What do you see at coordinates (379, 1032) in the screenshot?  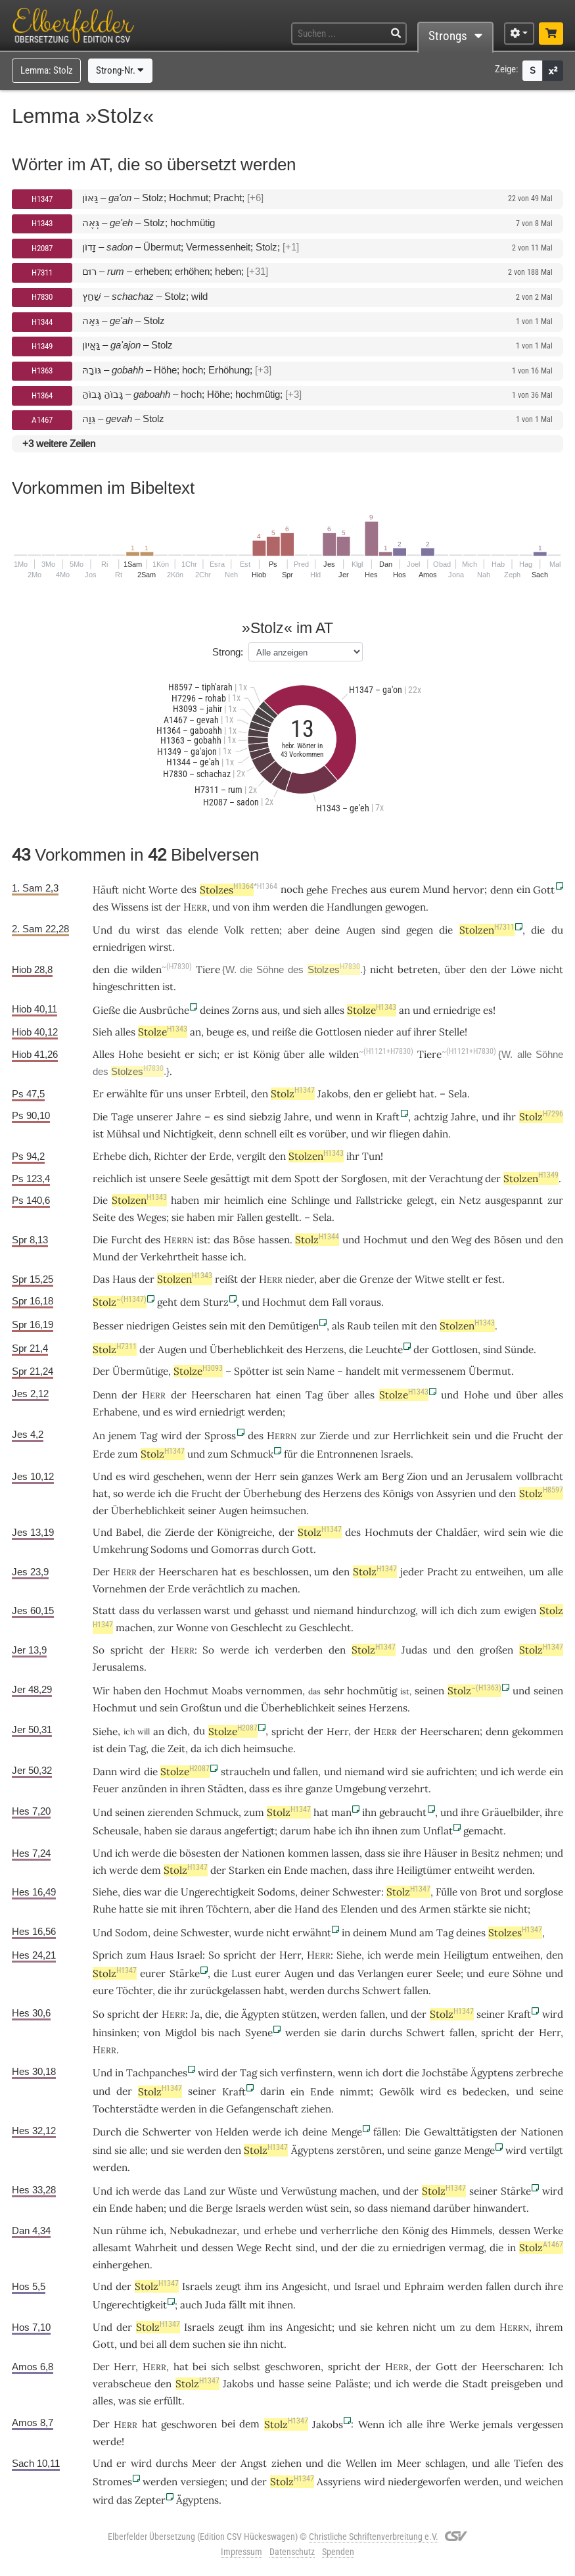 I see `nieder` at bounding box center [379, 1032].